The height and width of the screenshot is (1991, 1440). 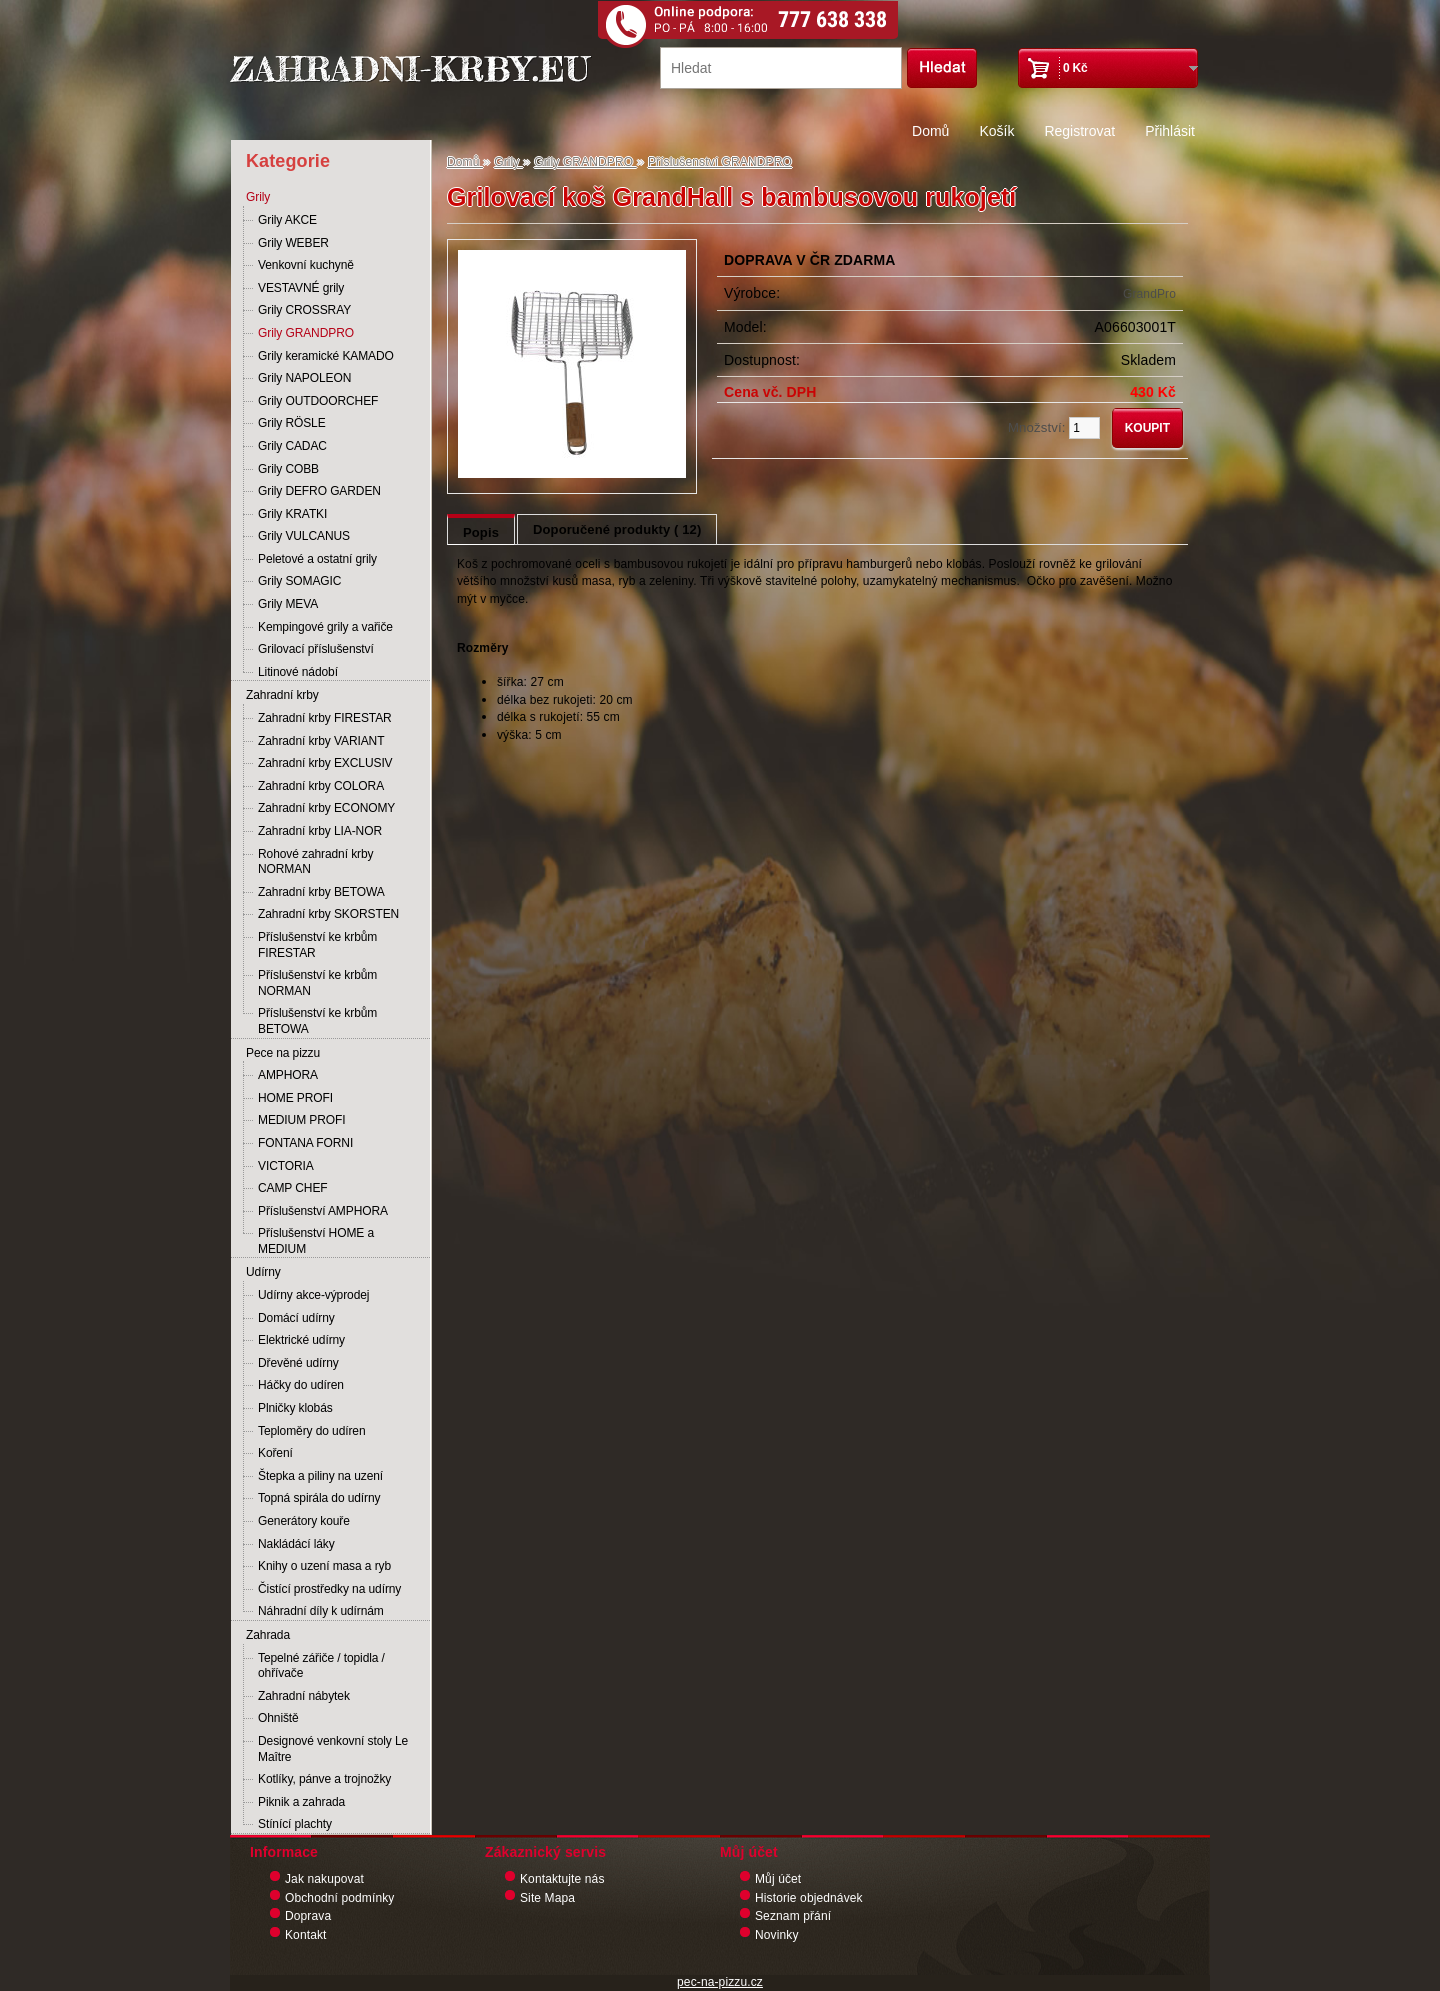 I want to click on Příslušenství ke krbům NORMAN, so click(x=317, y=983).